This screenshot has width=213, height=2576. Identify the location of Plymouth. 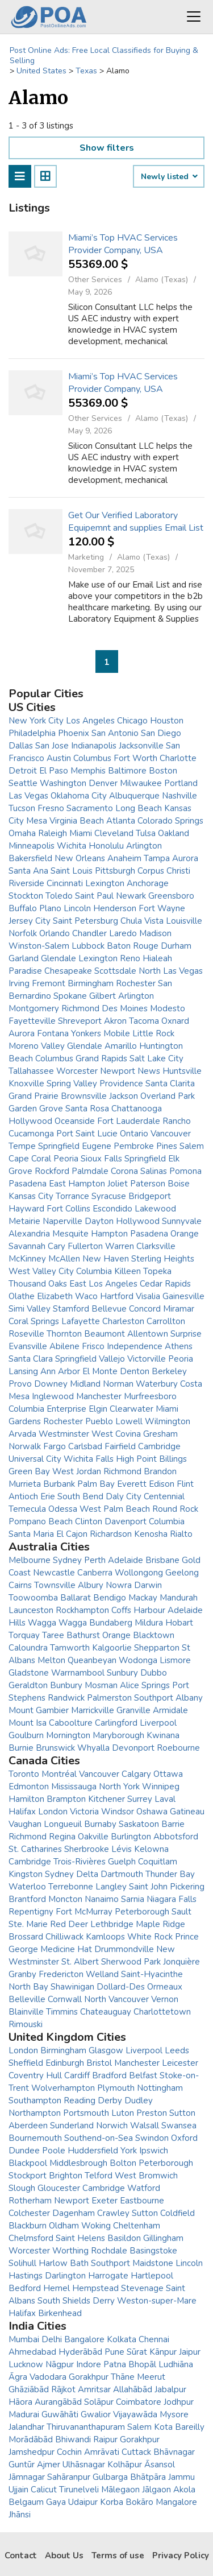
(116, 2088).